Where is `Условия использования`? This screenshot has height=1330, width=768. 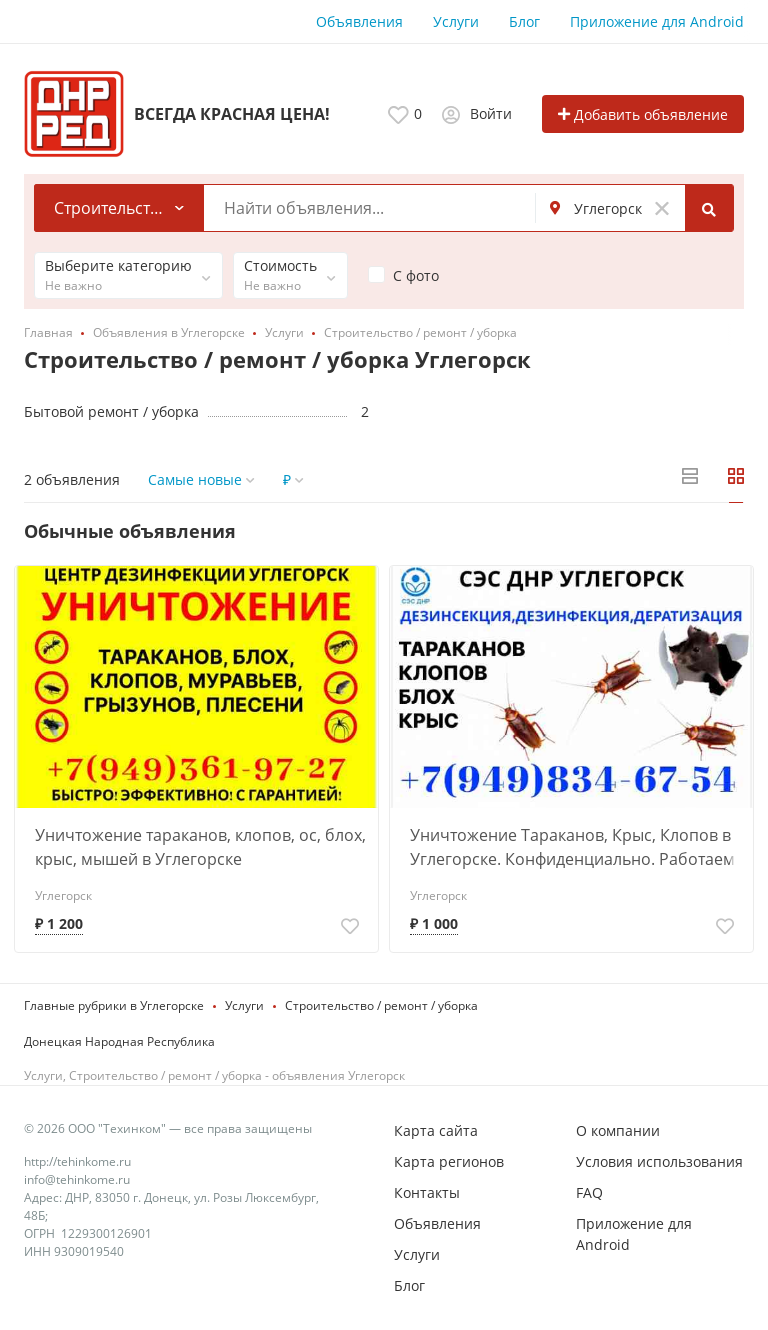
Условия использования is located at coordinates (659, 1161).